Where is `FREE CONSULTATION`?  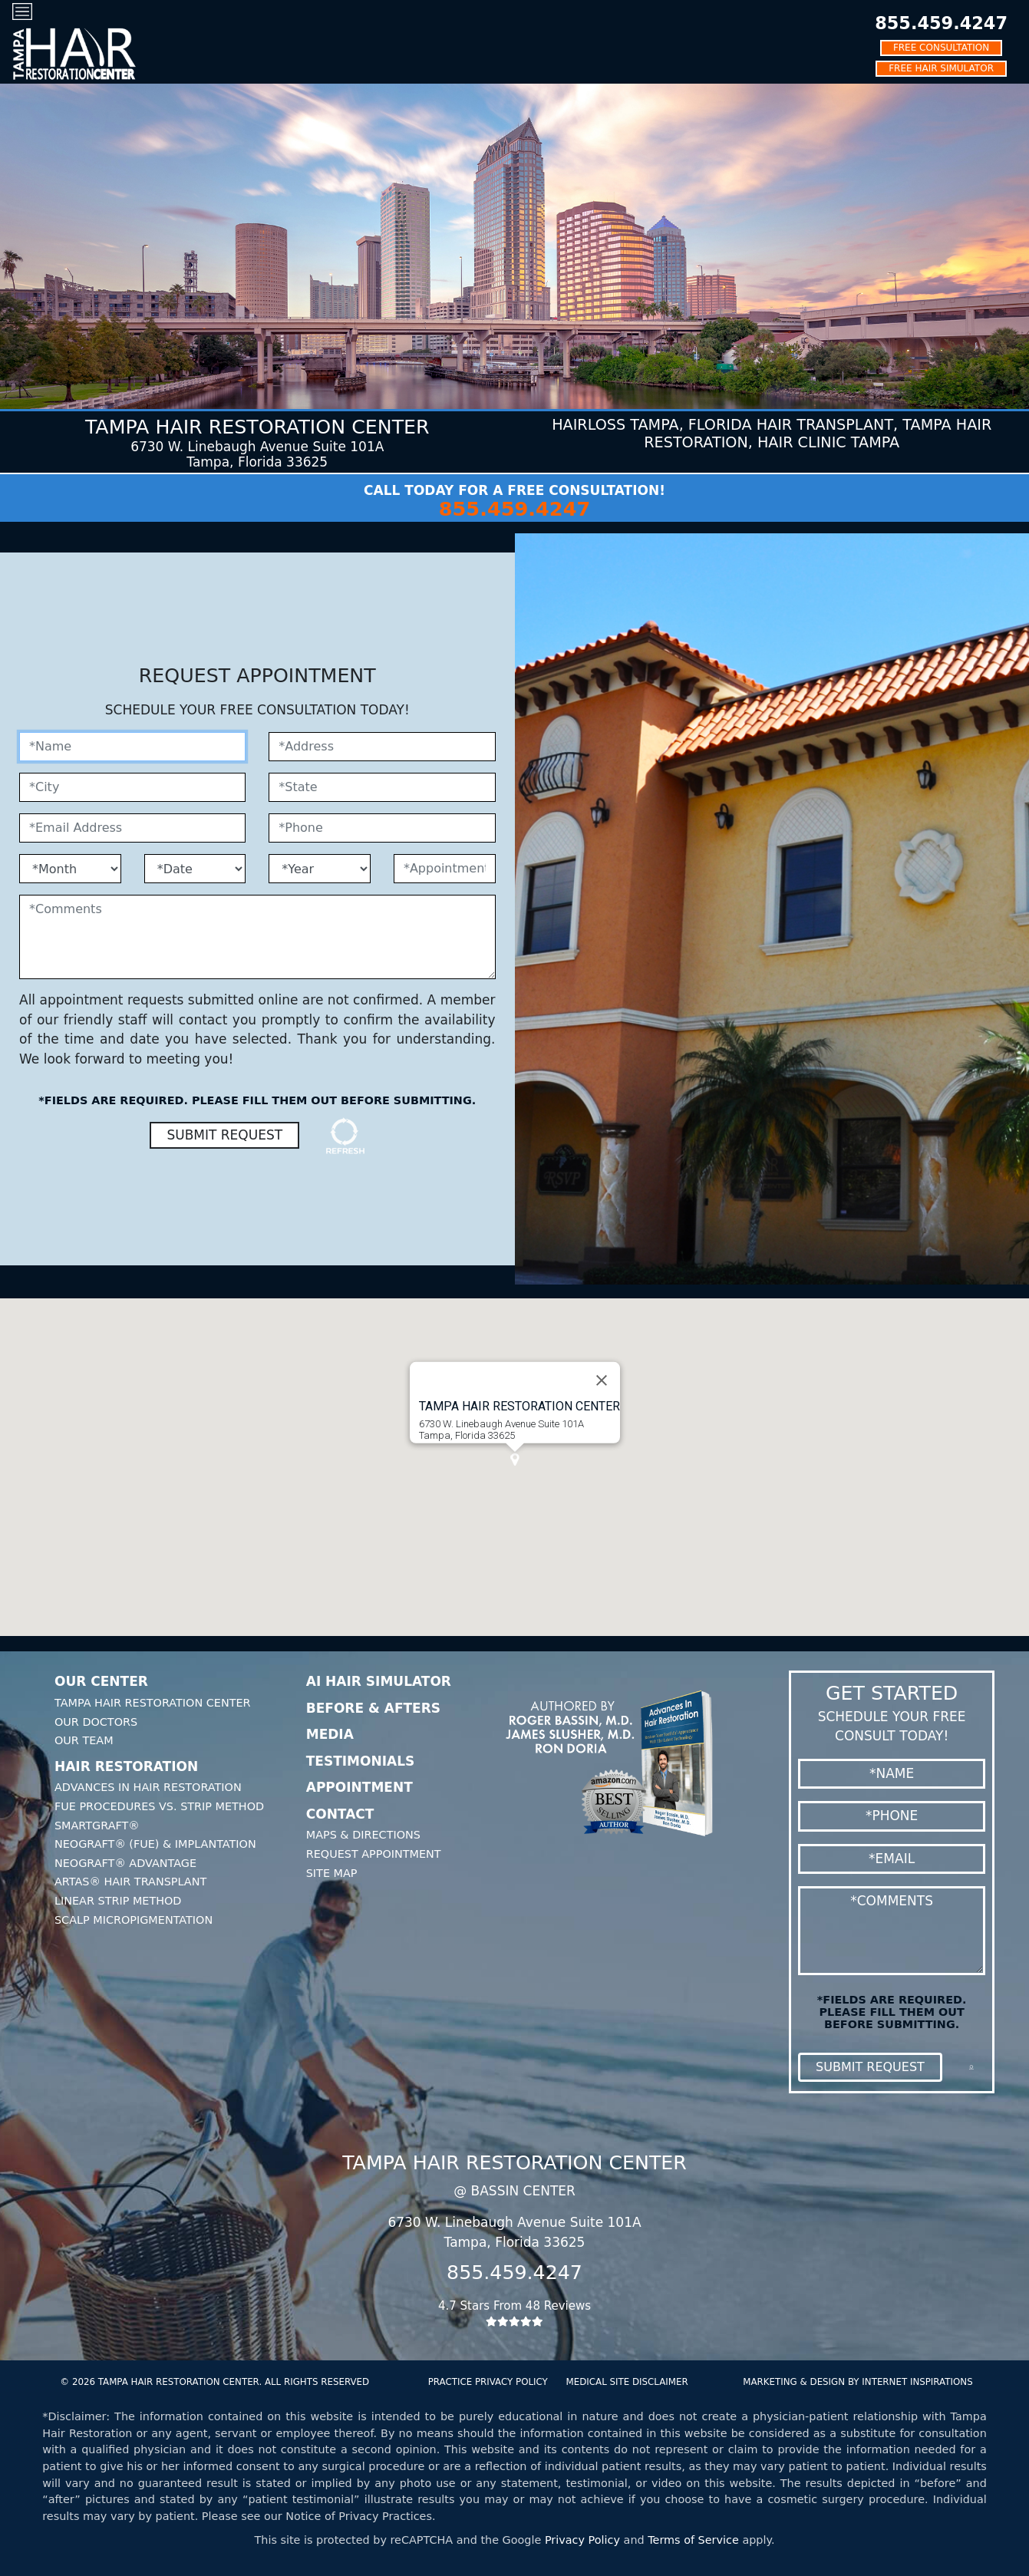
FREE CONSULTATION is located at coordinates (941, 47).